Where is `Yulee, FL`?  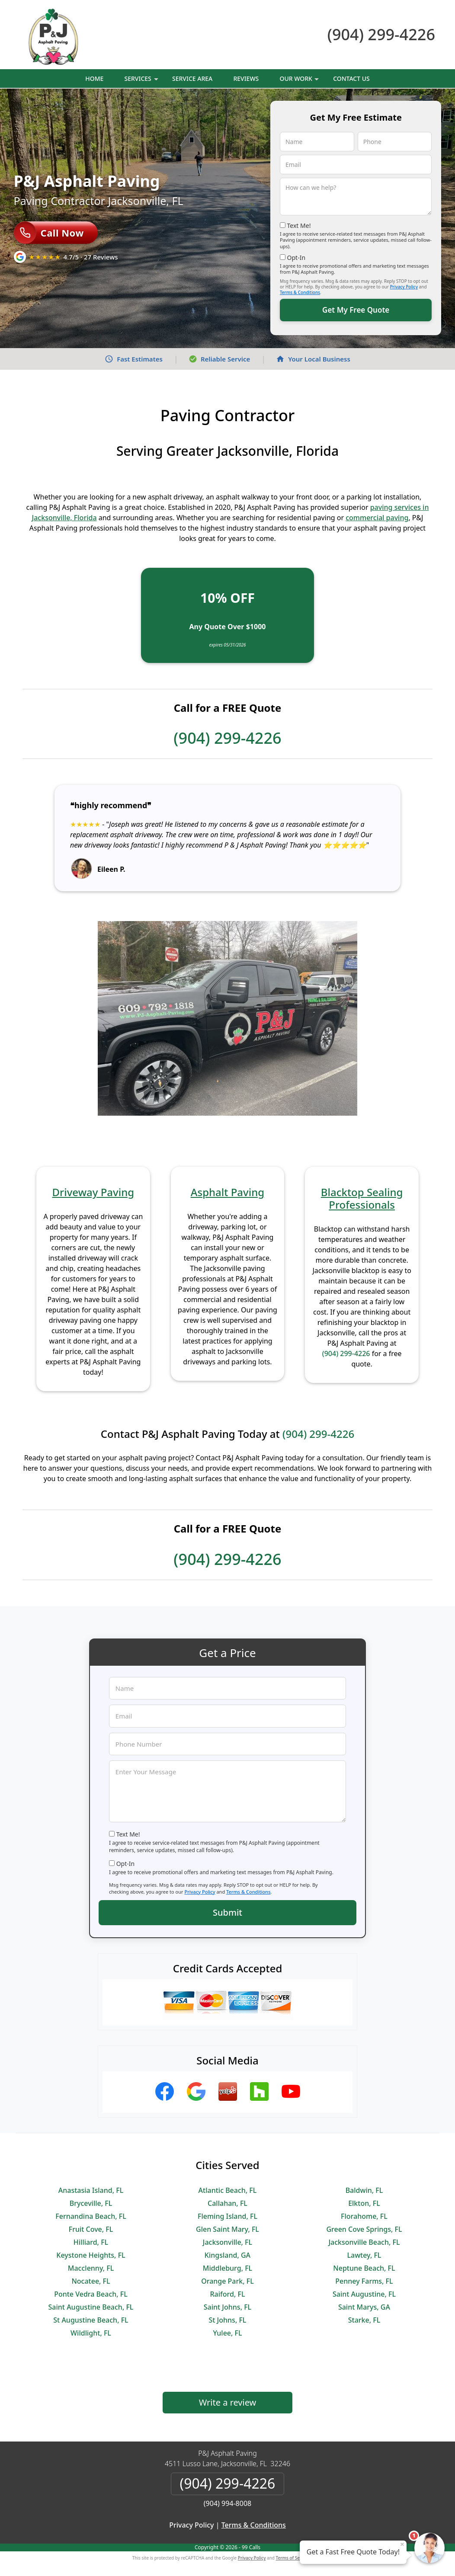 Yulee, FL is located at coordinates (227, 2333).